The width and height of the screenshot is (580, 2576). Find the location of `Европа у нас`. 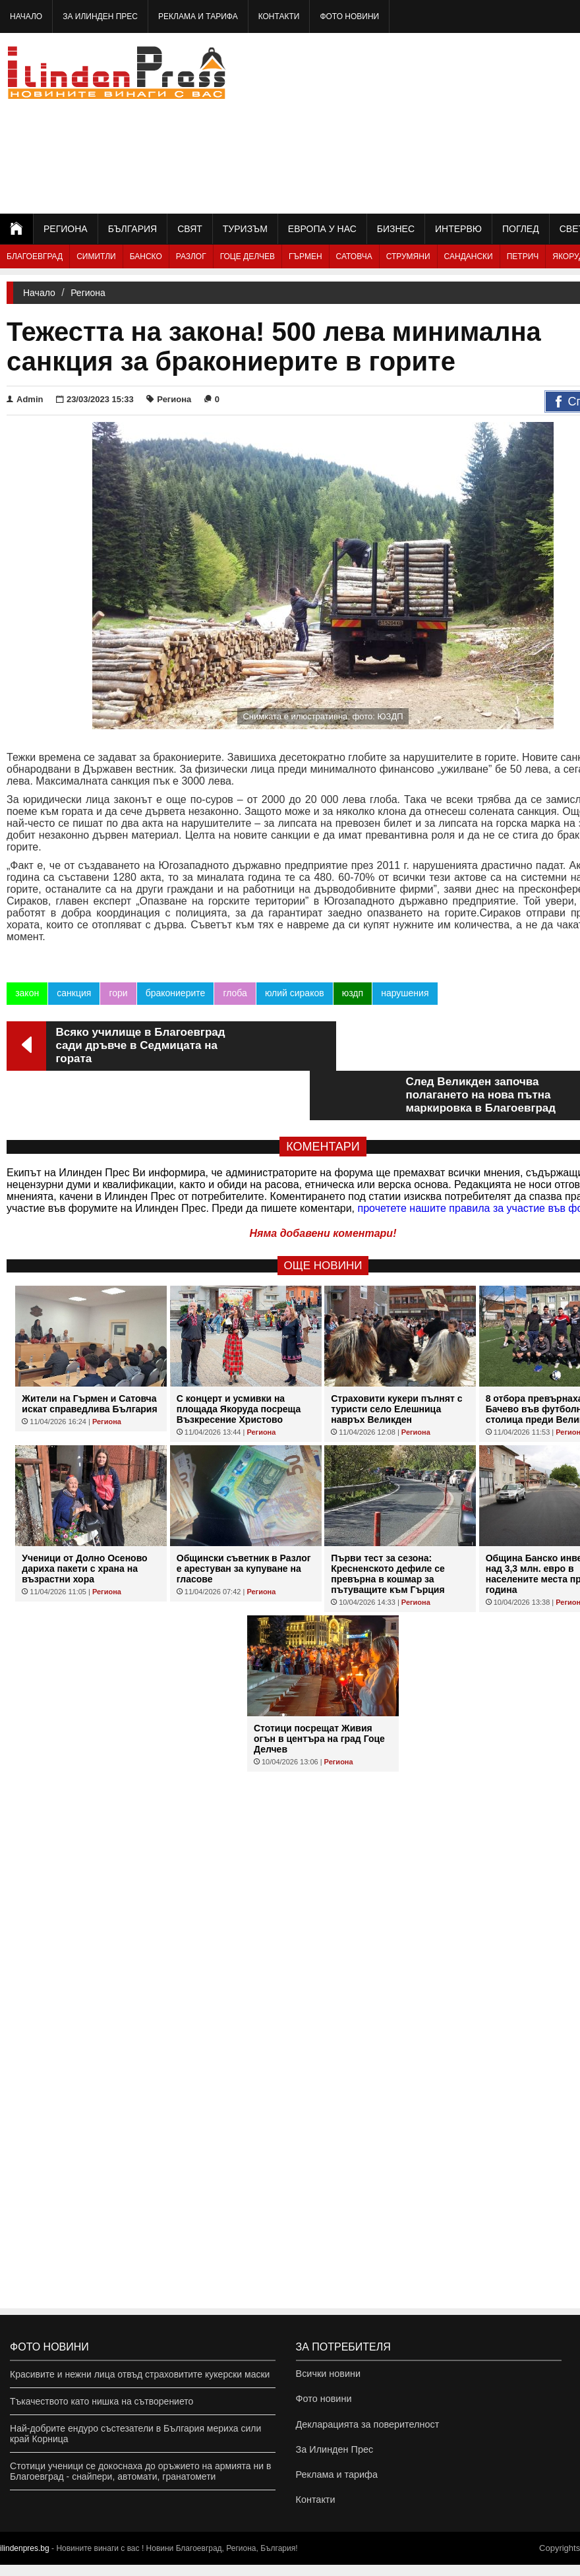

Европа у нас is located at coordinates (322, 229).